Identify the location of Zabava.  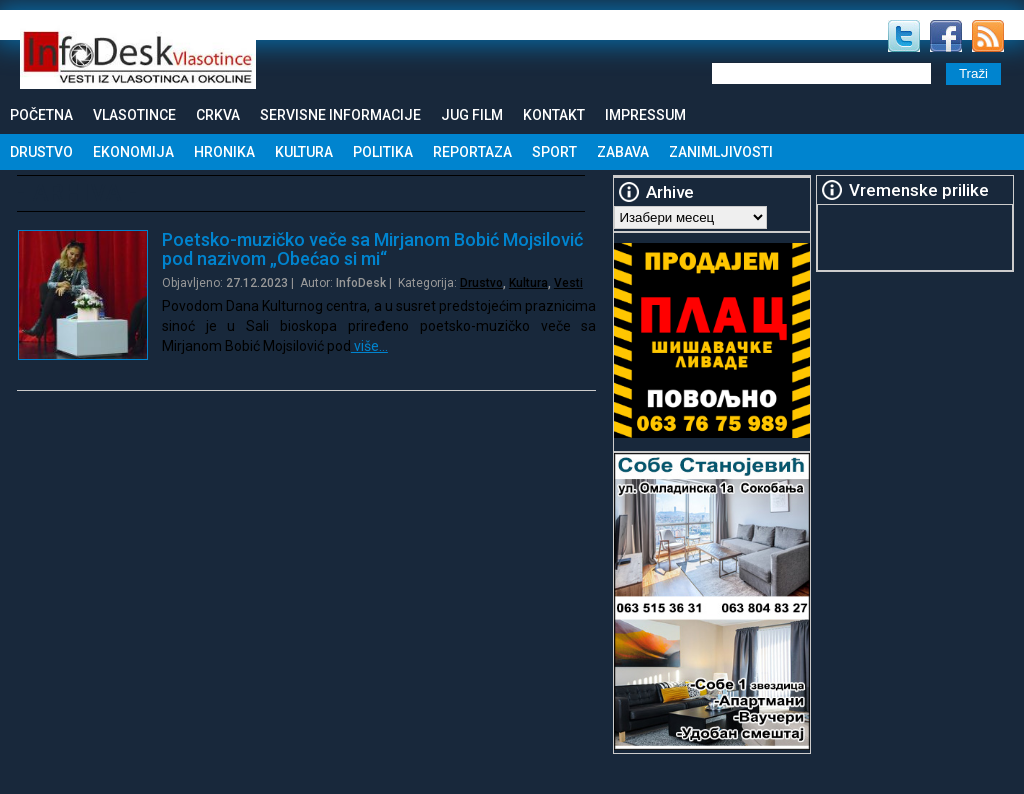
(623, 152).